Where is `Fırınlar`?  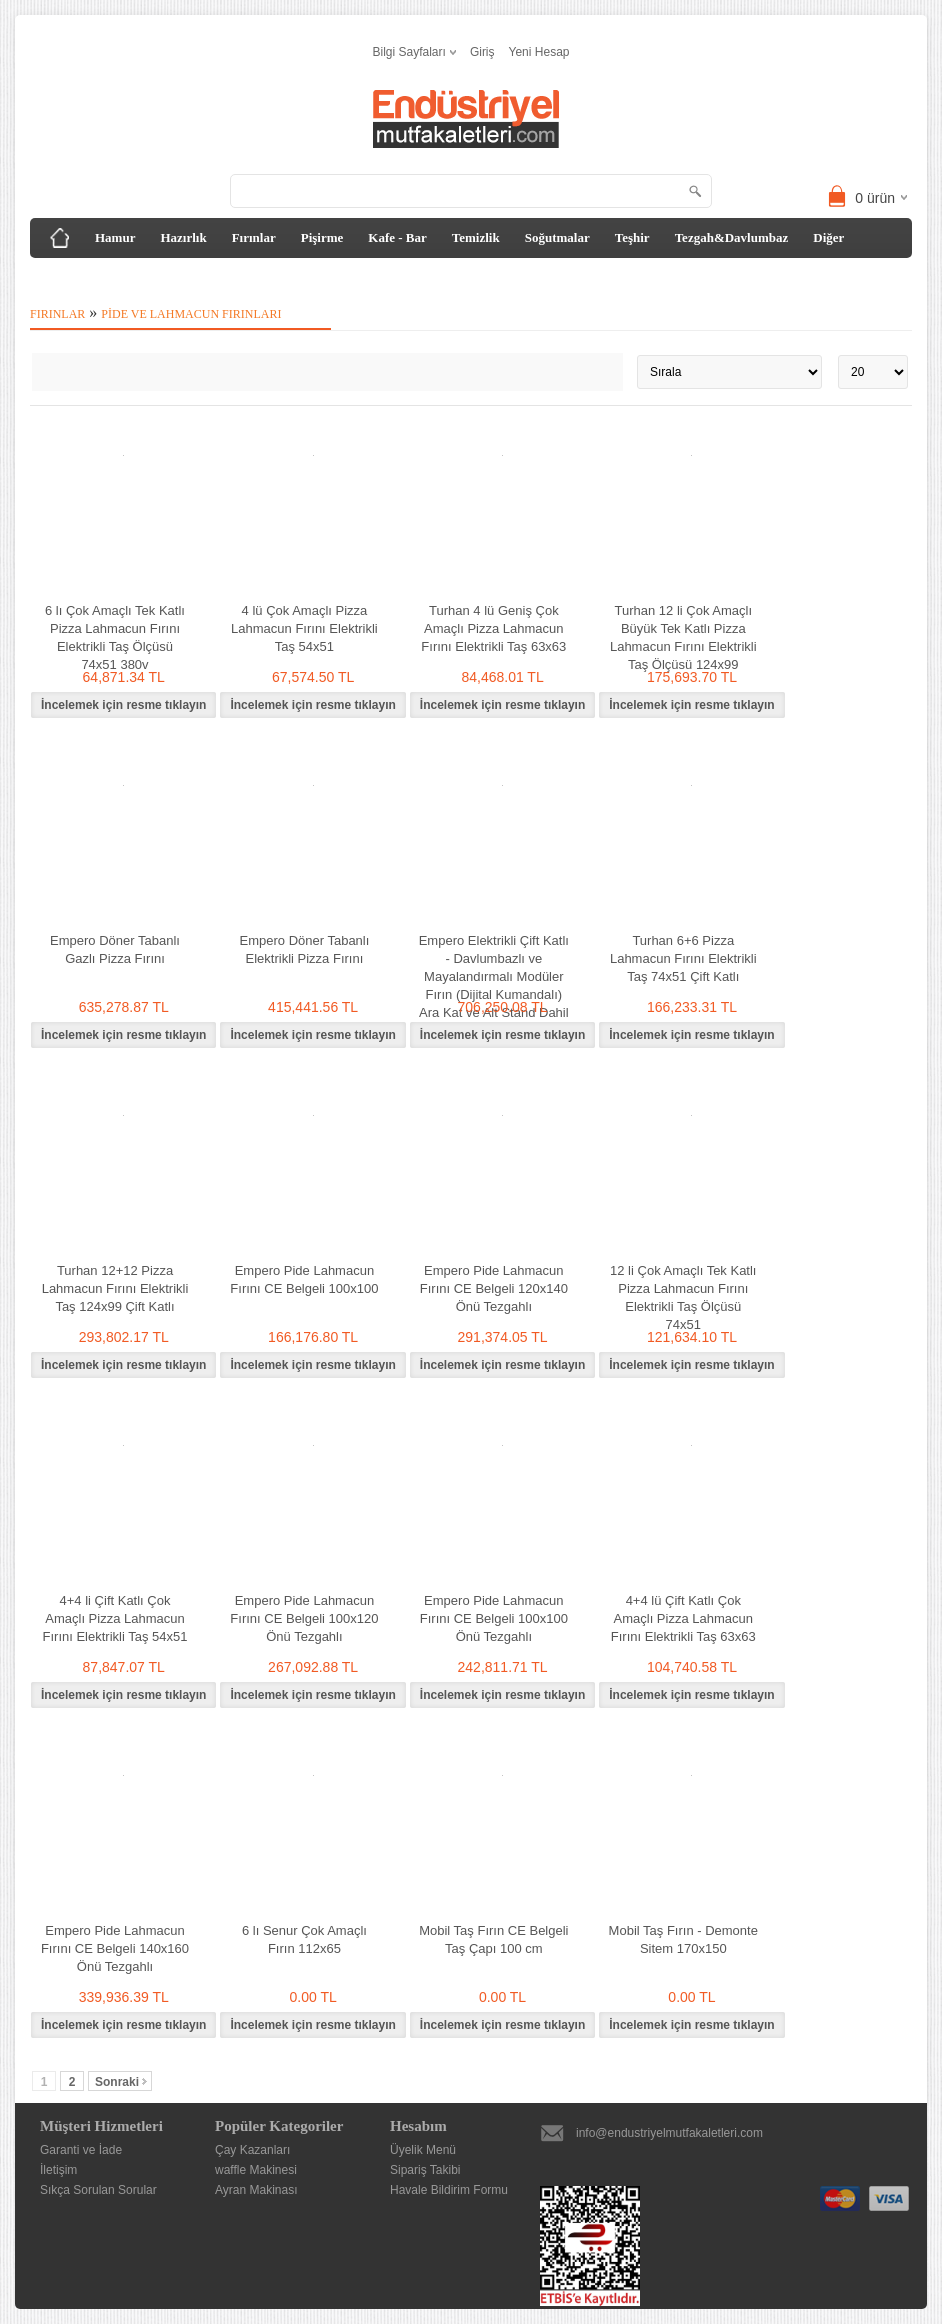 Fırınlar is located at coordinates (254, 237).